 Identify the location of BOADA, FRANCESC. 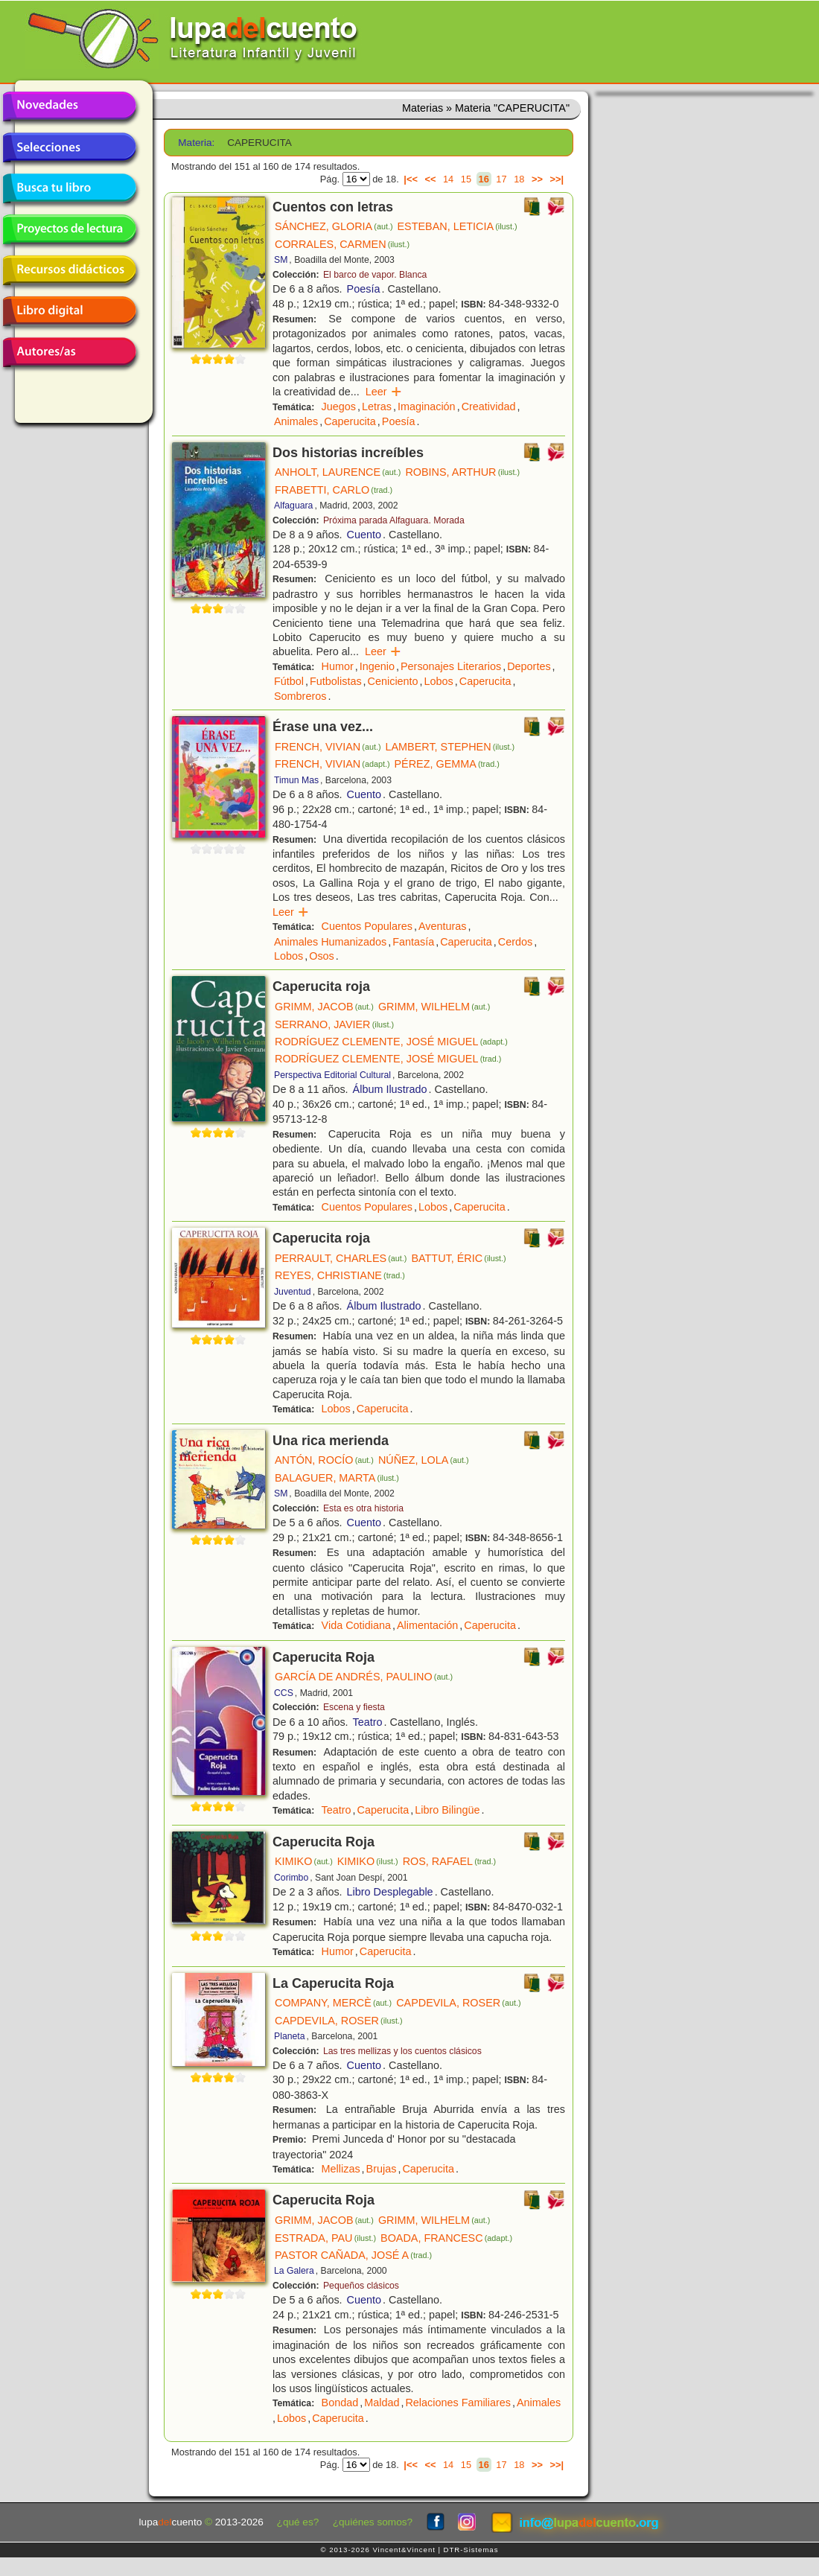
(446, 2238).